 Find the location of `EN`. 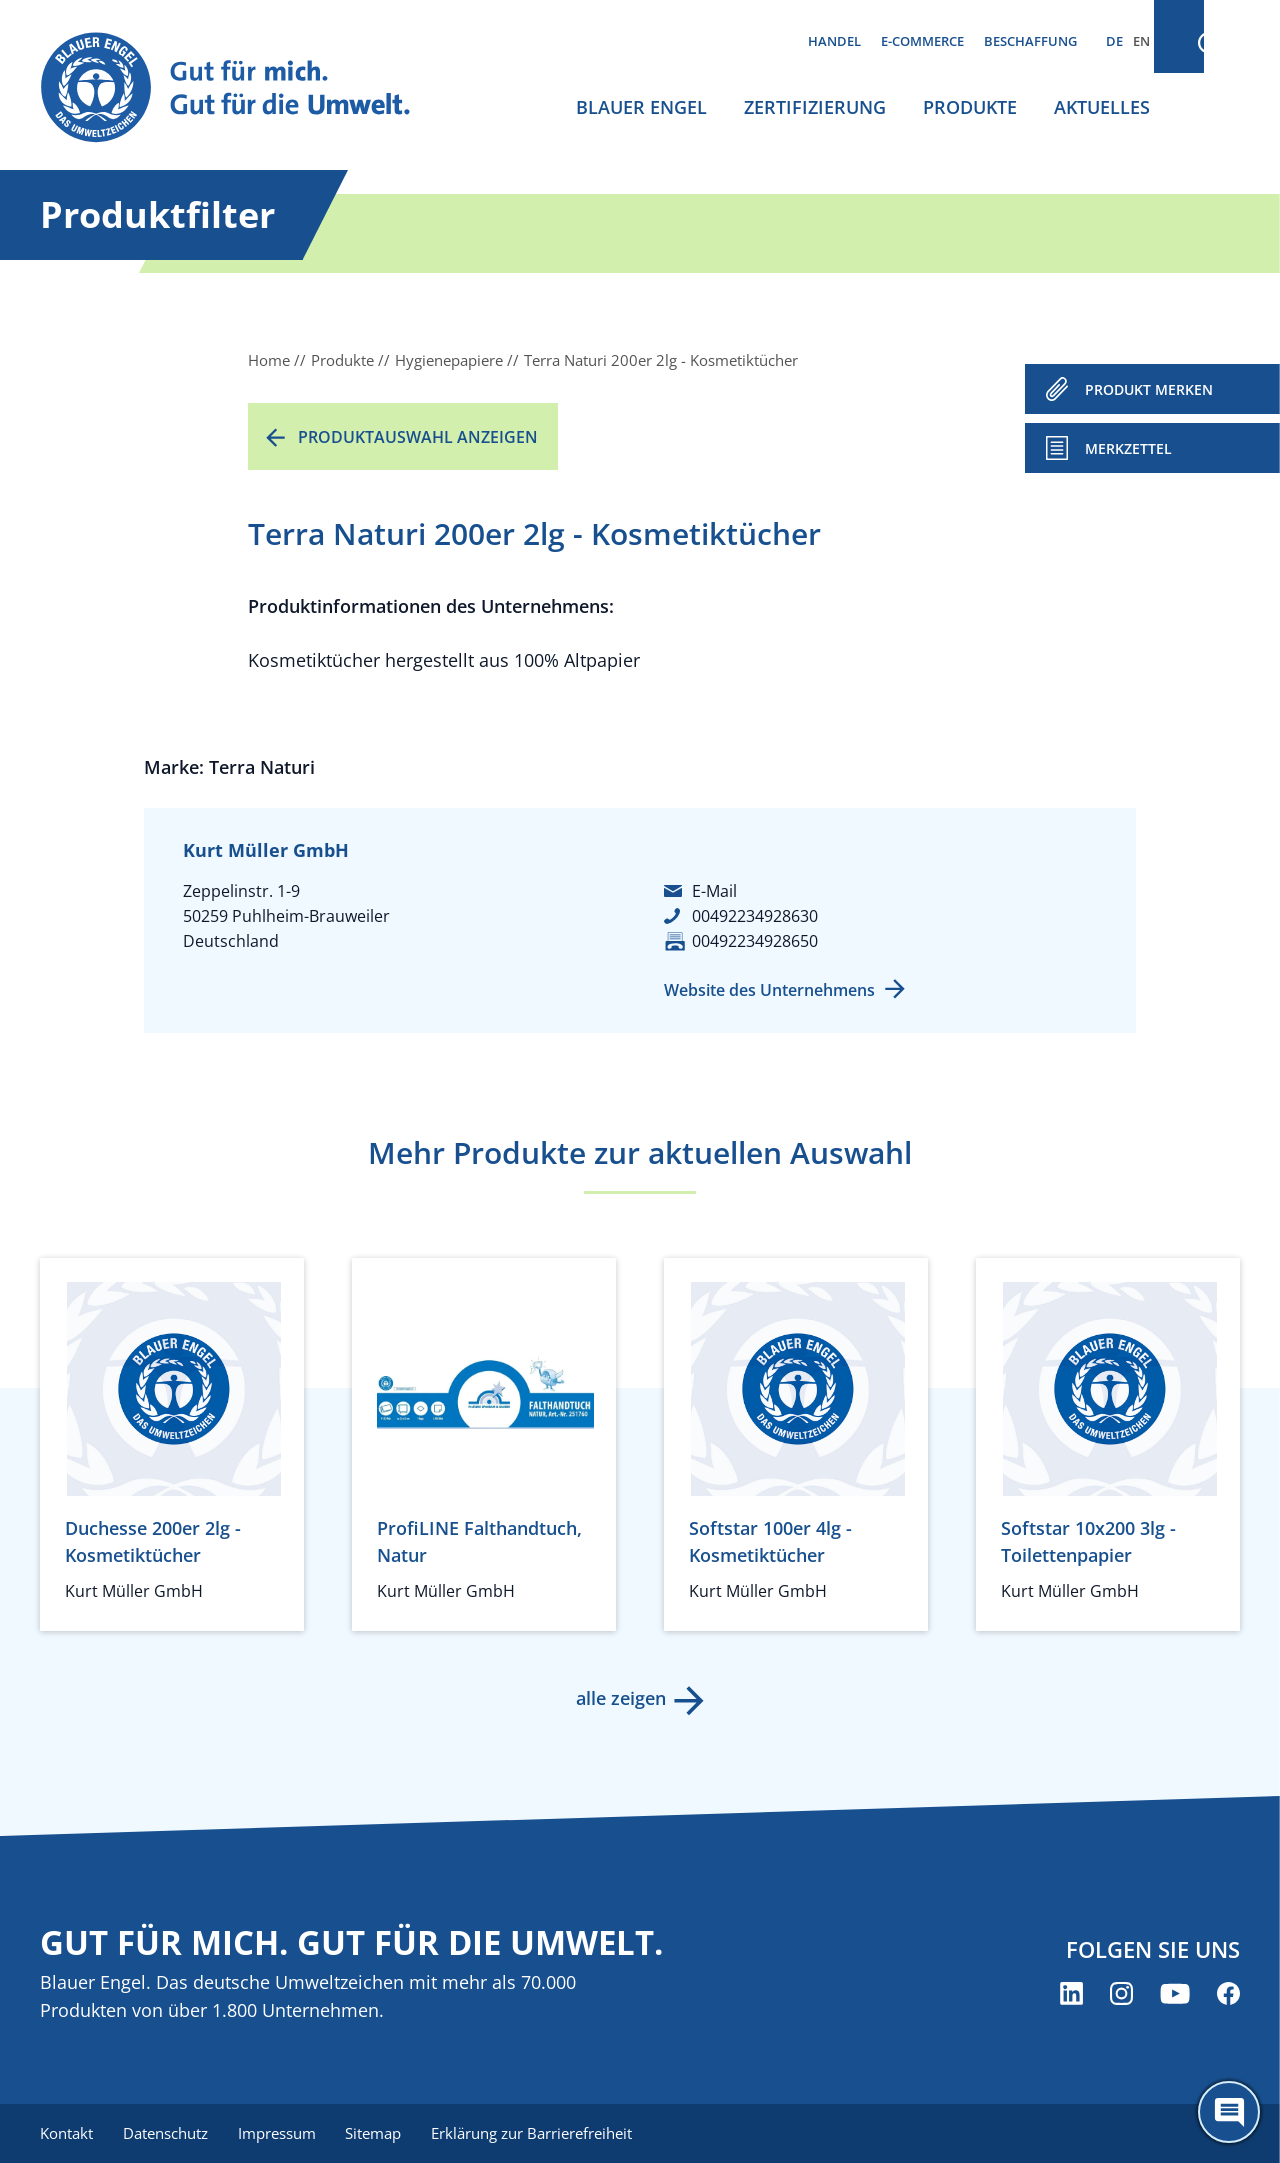

EN is located at coordinates (1141, 41).